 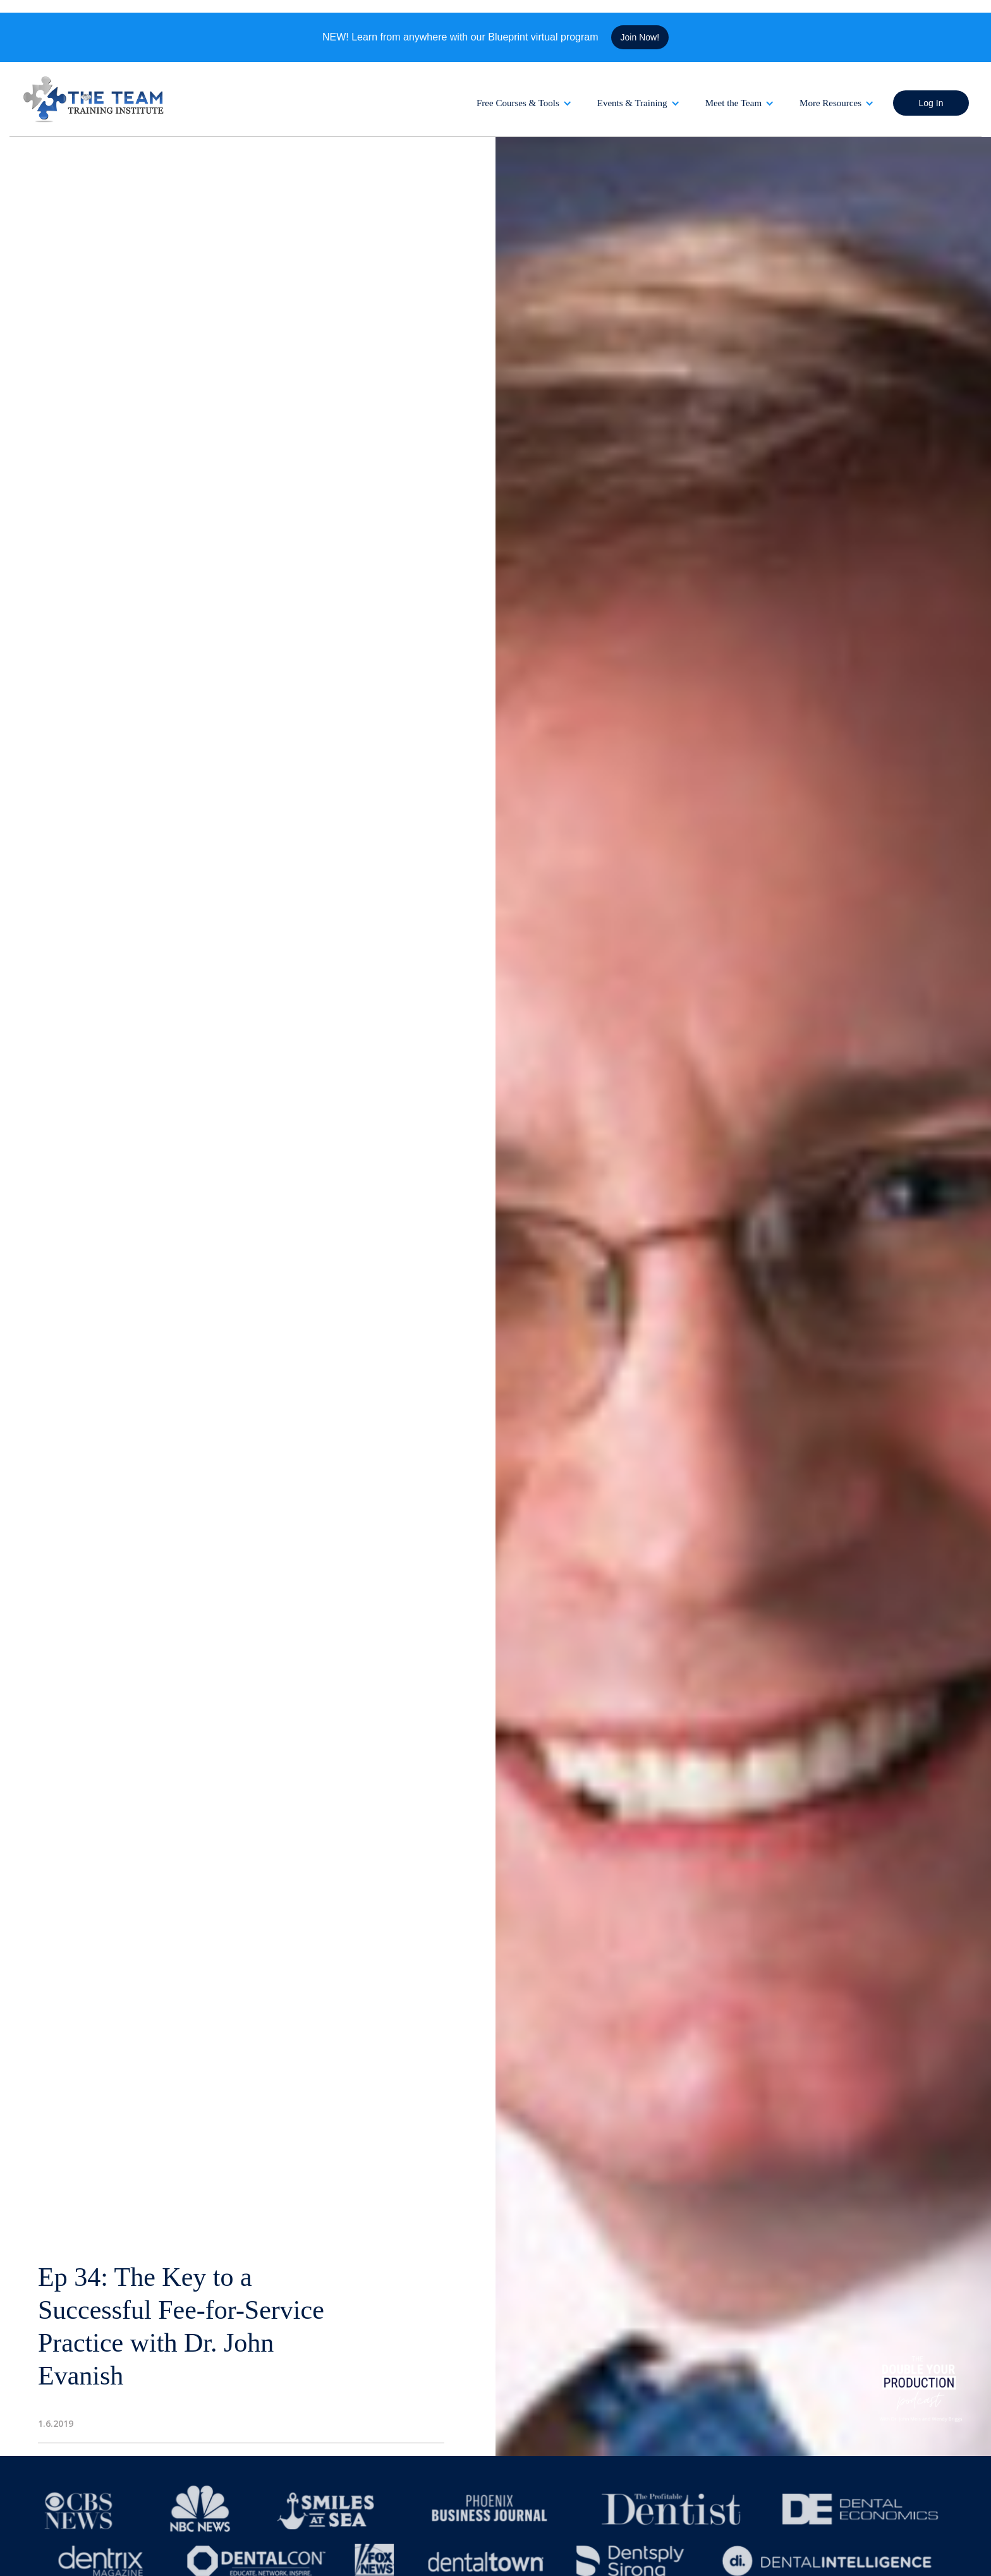 I want to click on Log In, so click(x=931, y=103).